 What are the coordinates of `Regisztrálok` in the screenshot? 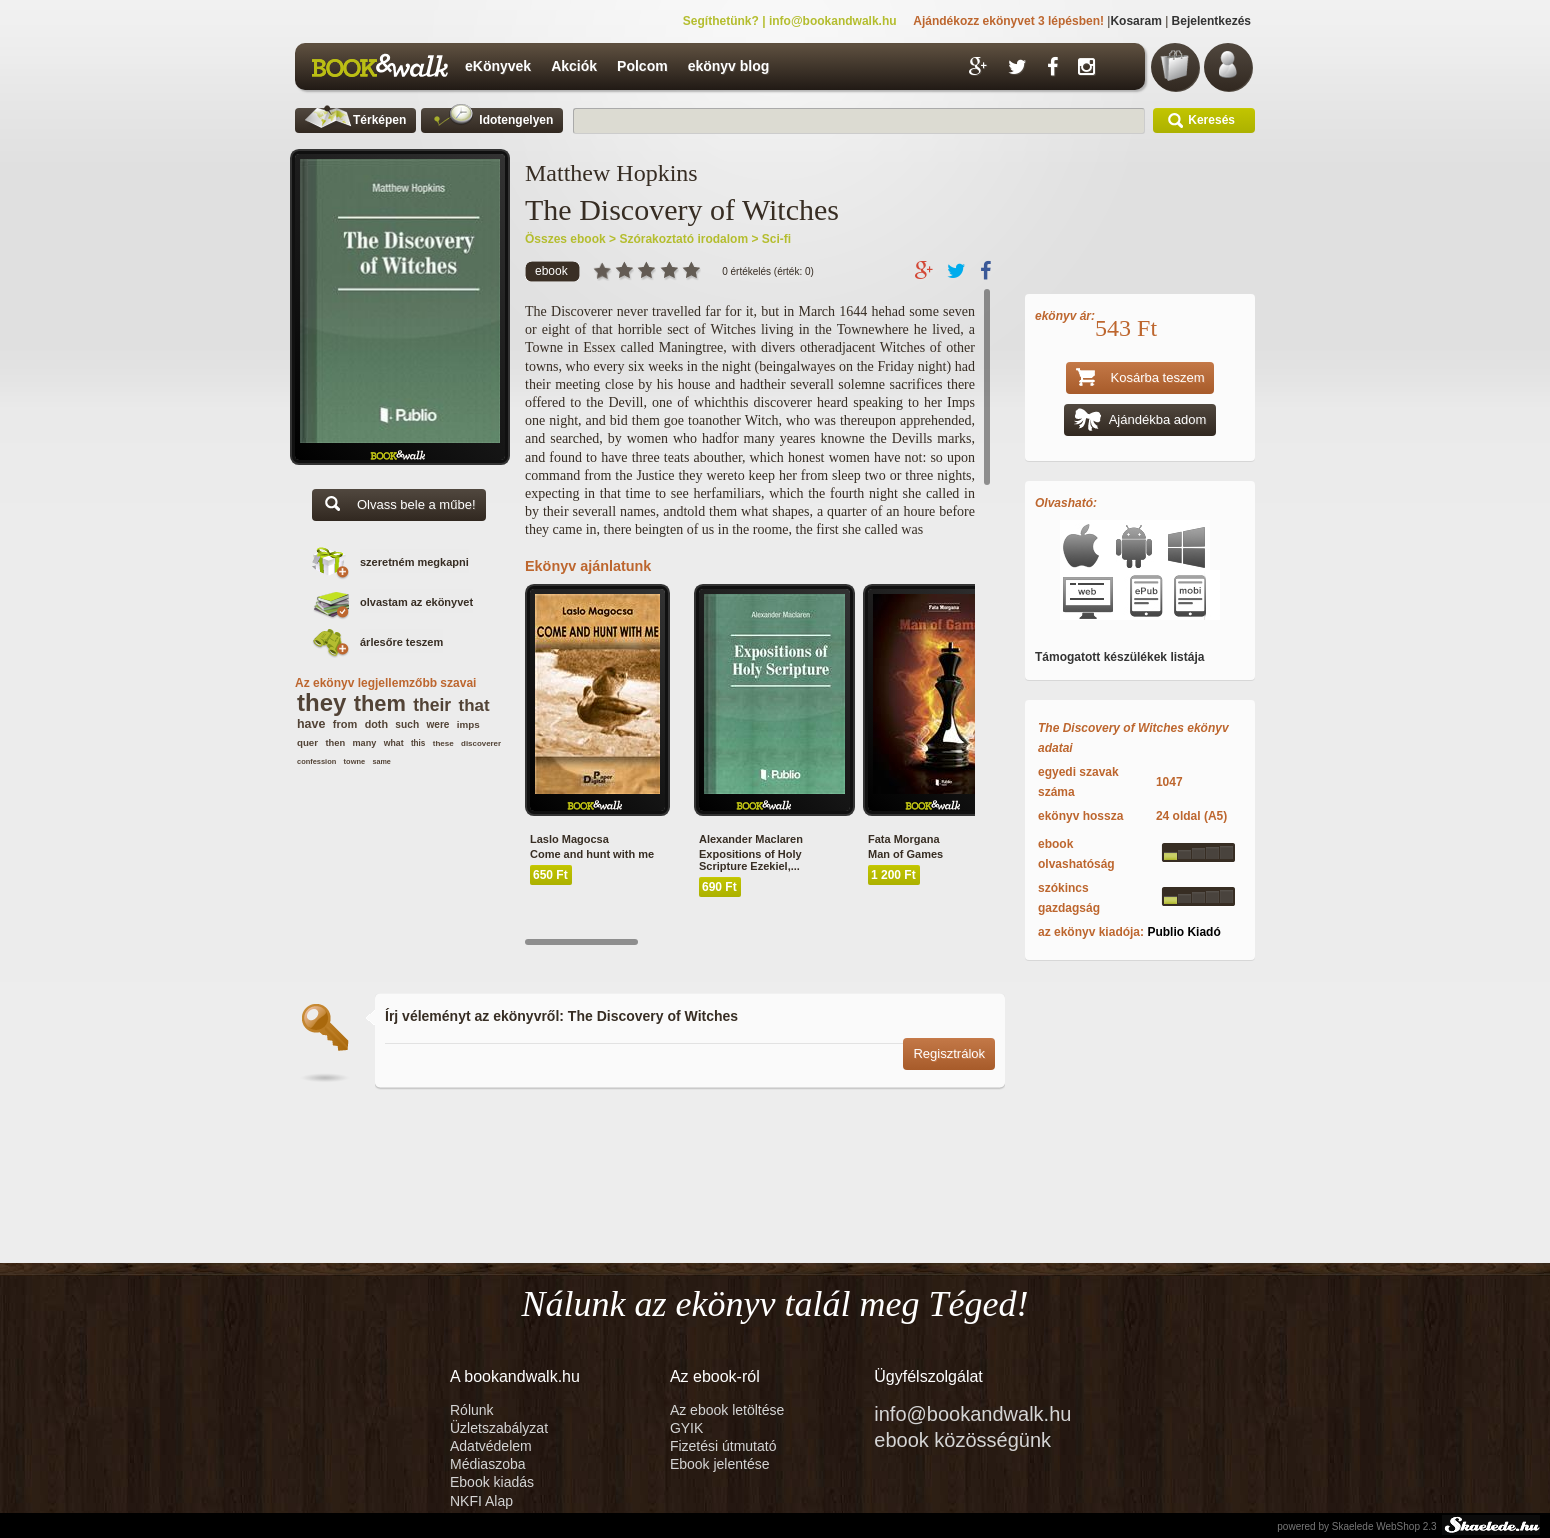 It's located at (949, 1053).